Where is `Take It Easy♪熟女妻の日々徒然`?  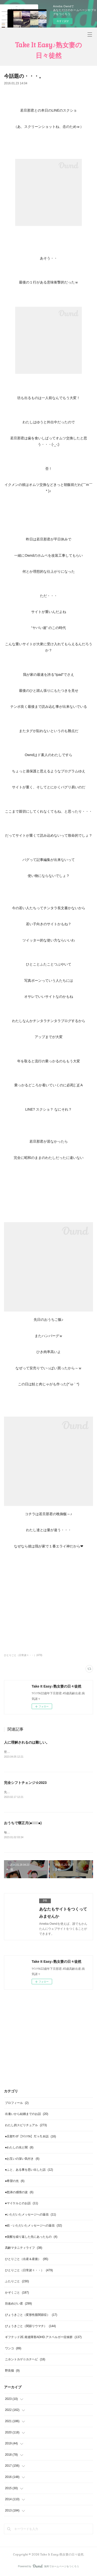
Take It Easy♪熟女妻の日々徒然 is located at coordinates (48, 50).